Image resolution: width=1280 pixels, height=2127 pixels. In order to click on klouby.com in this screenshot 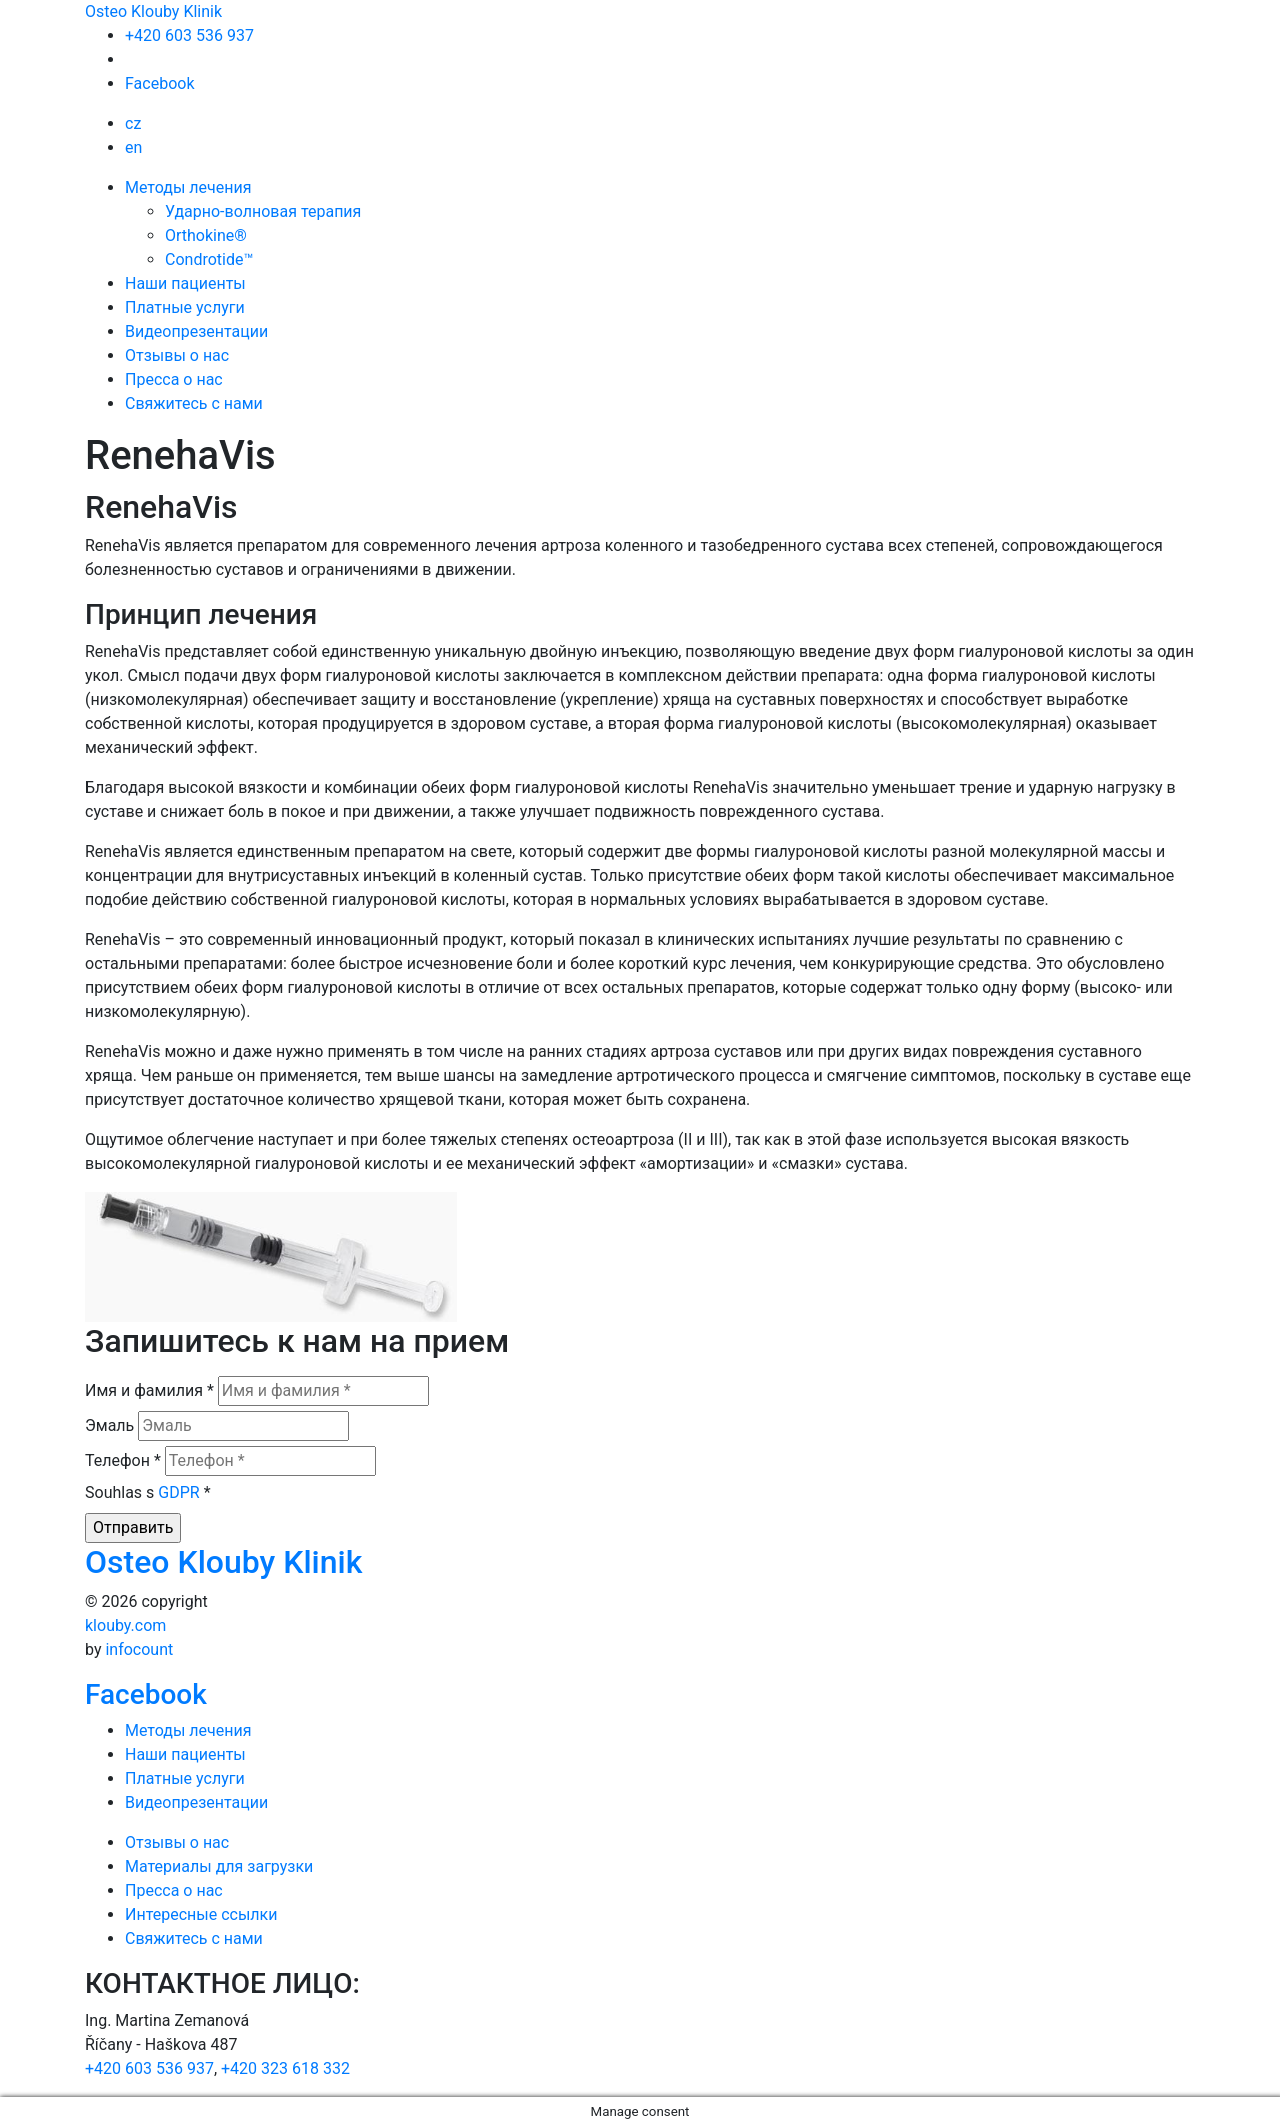, I will do `click(125, 1625)`.